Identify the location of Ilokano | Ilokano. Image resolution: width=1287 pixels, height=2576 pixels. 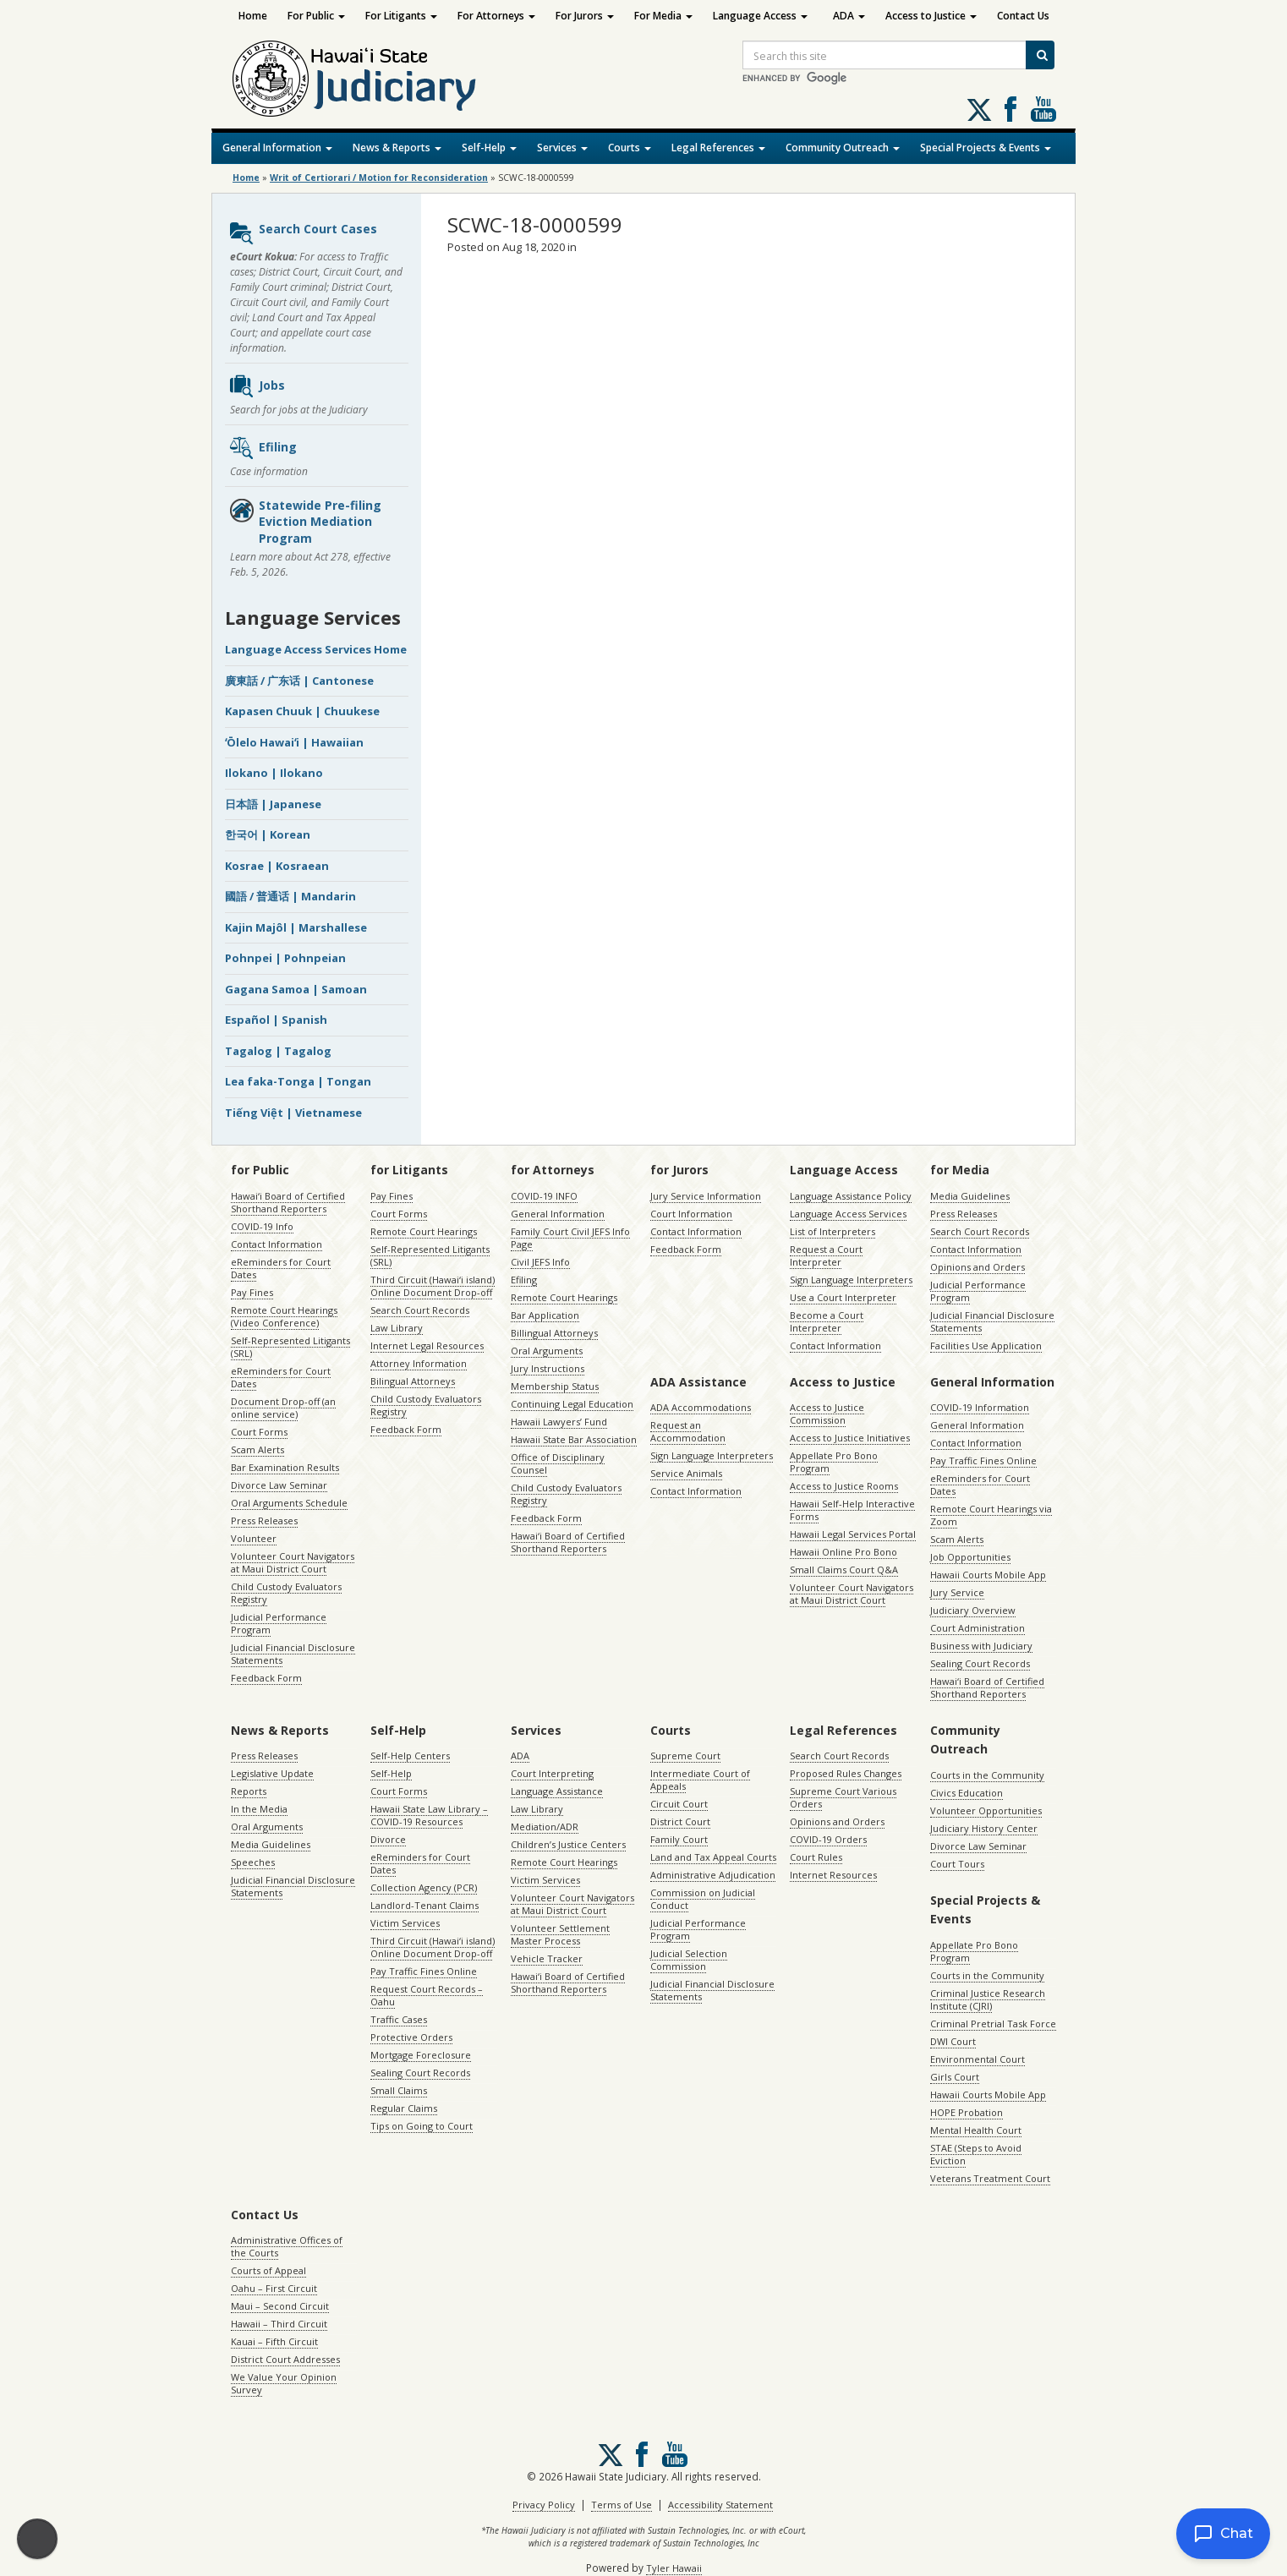
(274, 772).